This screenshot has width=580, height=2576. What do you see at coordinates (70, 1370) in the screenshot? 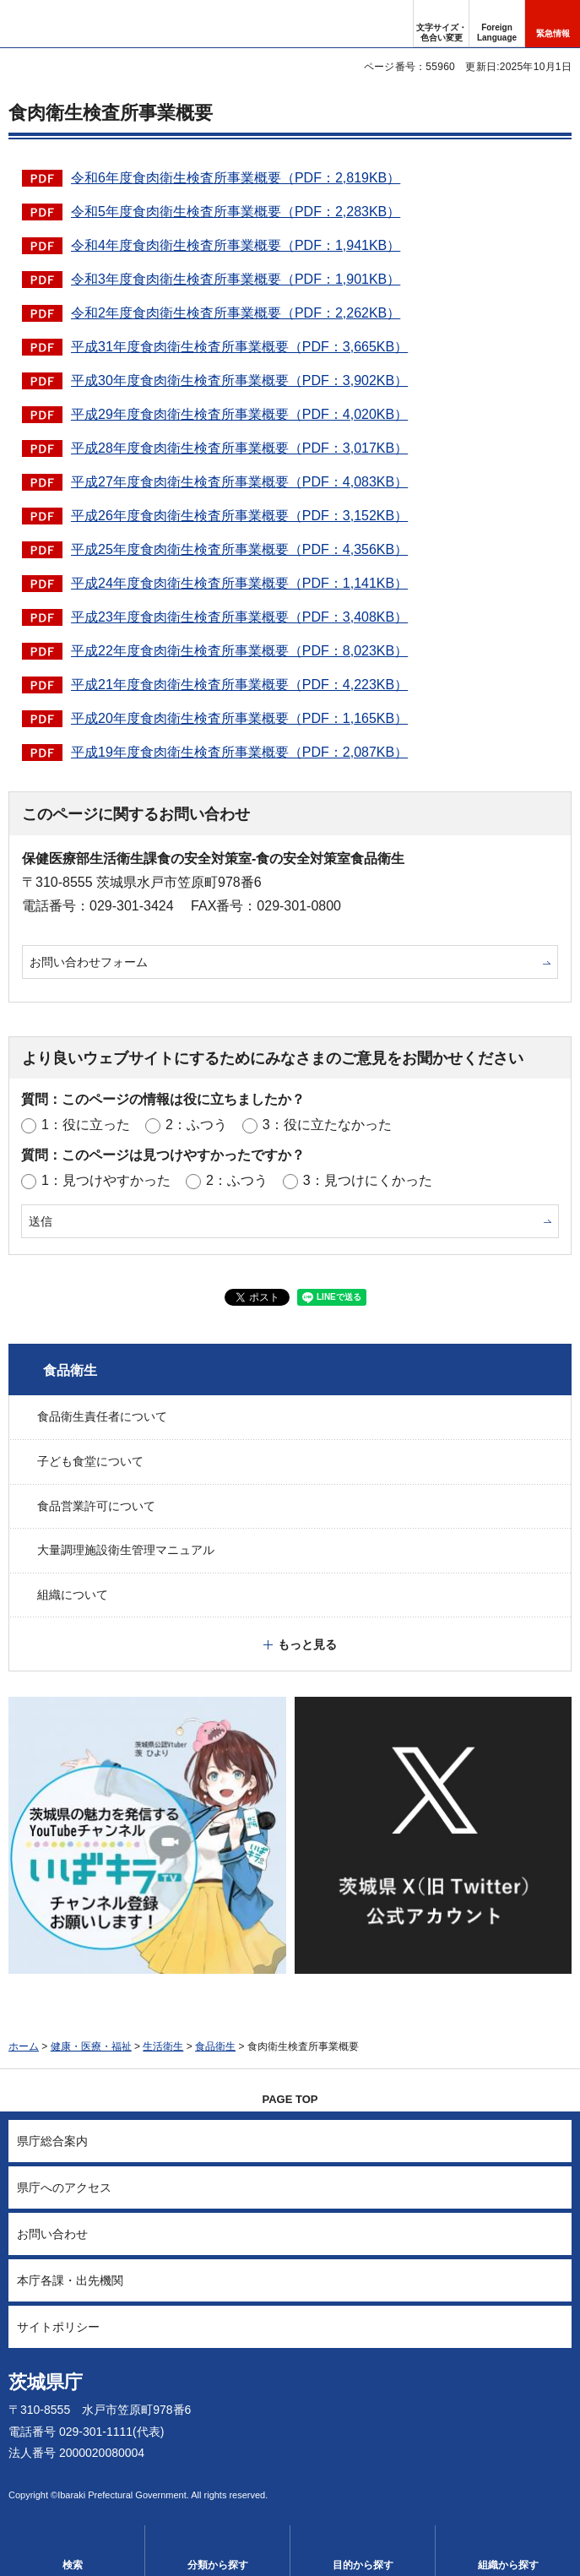
I see `食品衛生` at bounding box center [70, 1370].